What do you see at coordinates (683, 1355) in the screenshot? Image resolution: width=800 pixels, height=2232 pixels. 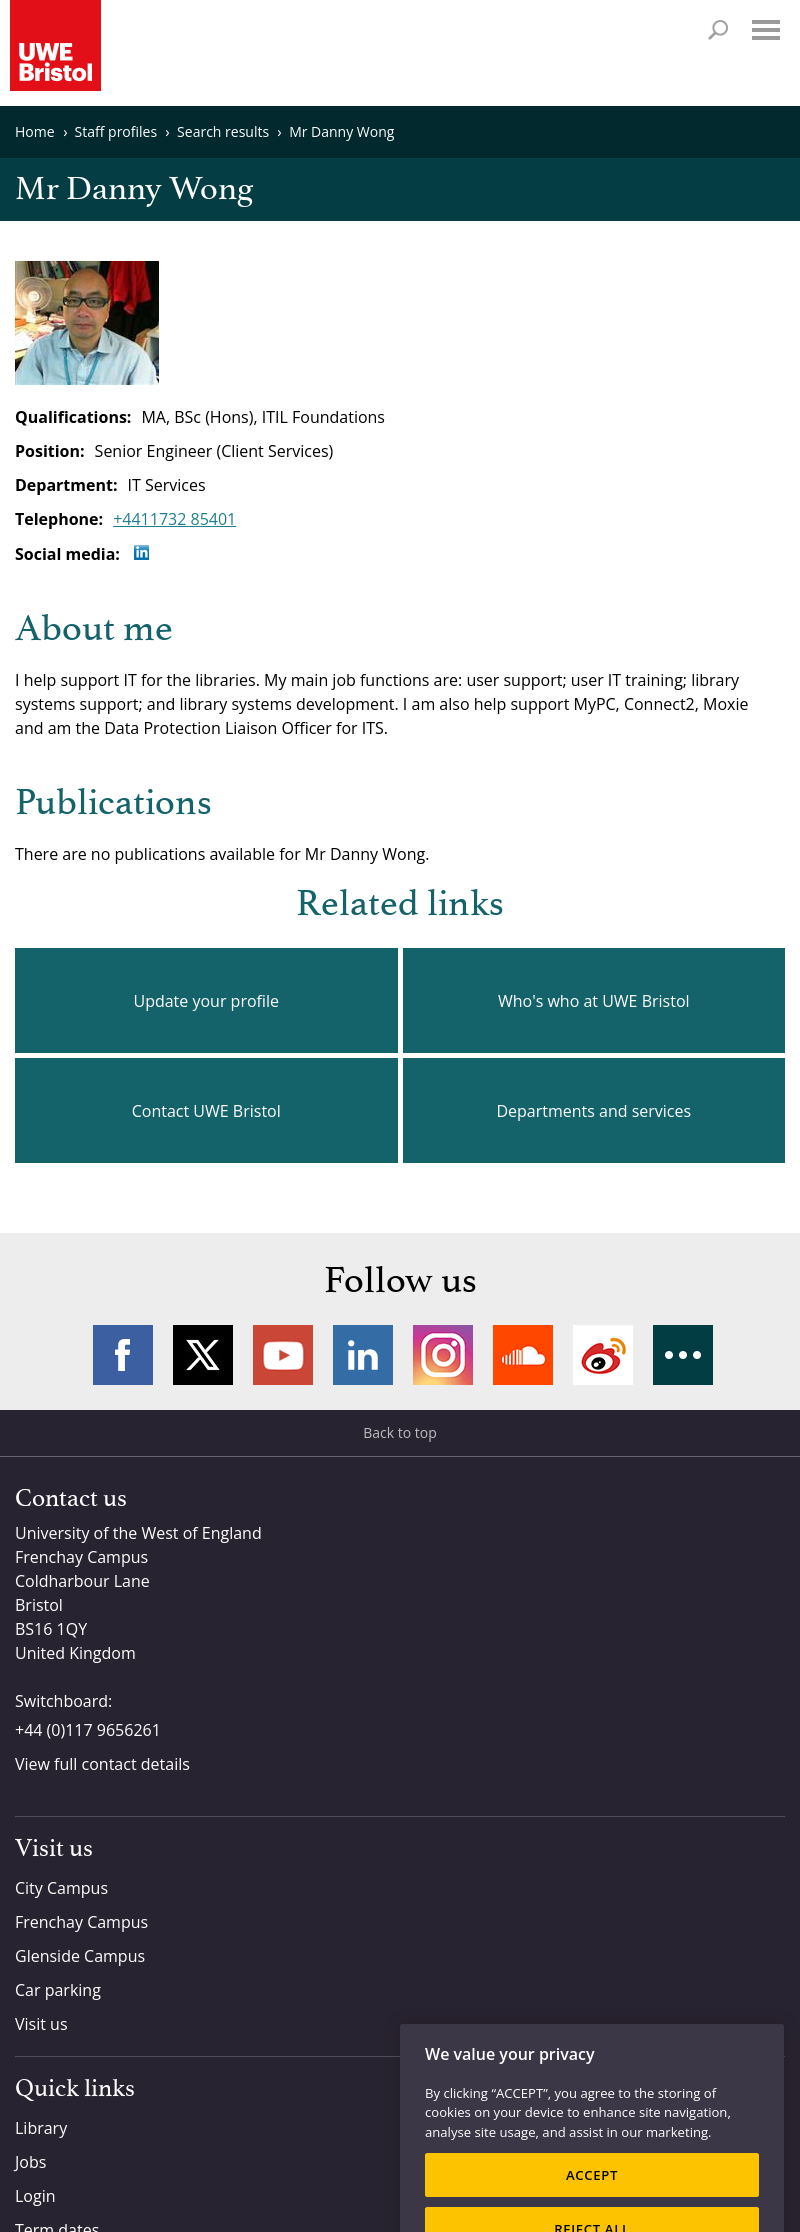 I see `More networks` at bounding box center [683, 1355].